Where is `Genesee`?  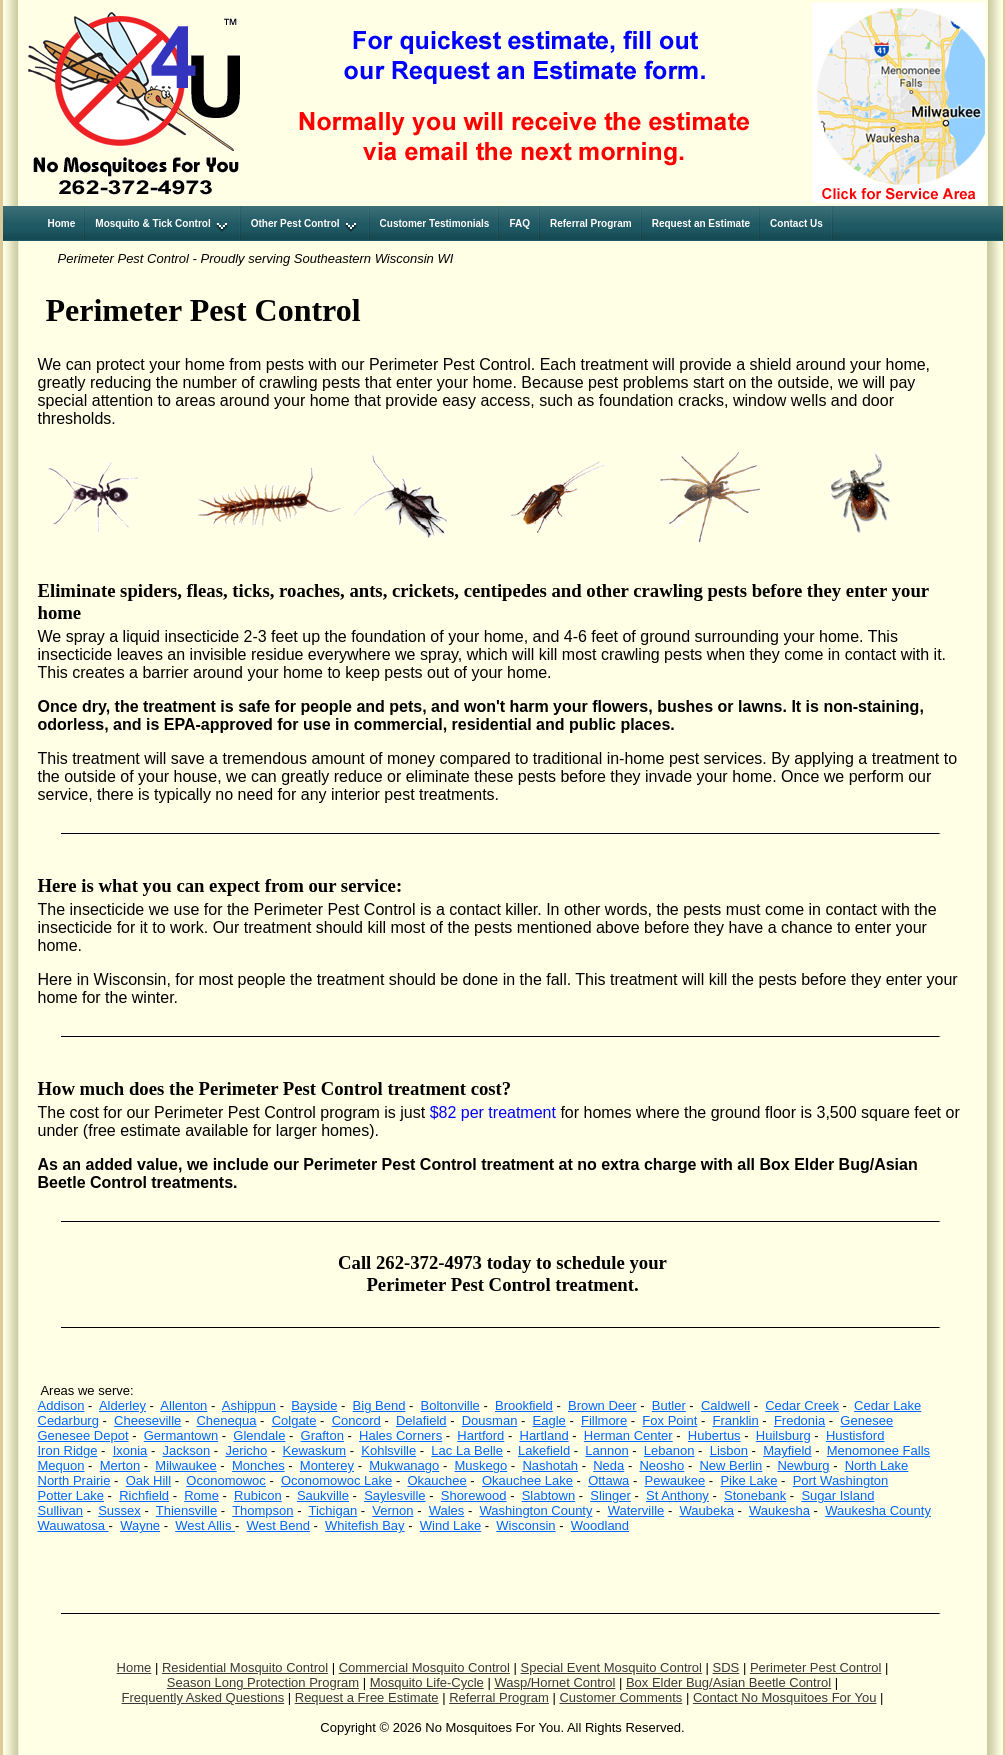 Genesee is located at coordinates (866, 1420).